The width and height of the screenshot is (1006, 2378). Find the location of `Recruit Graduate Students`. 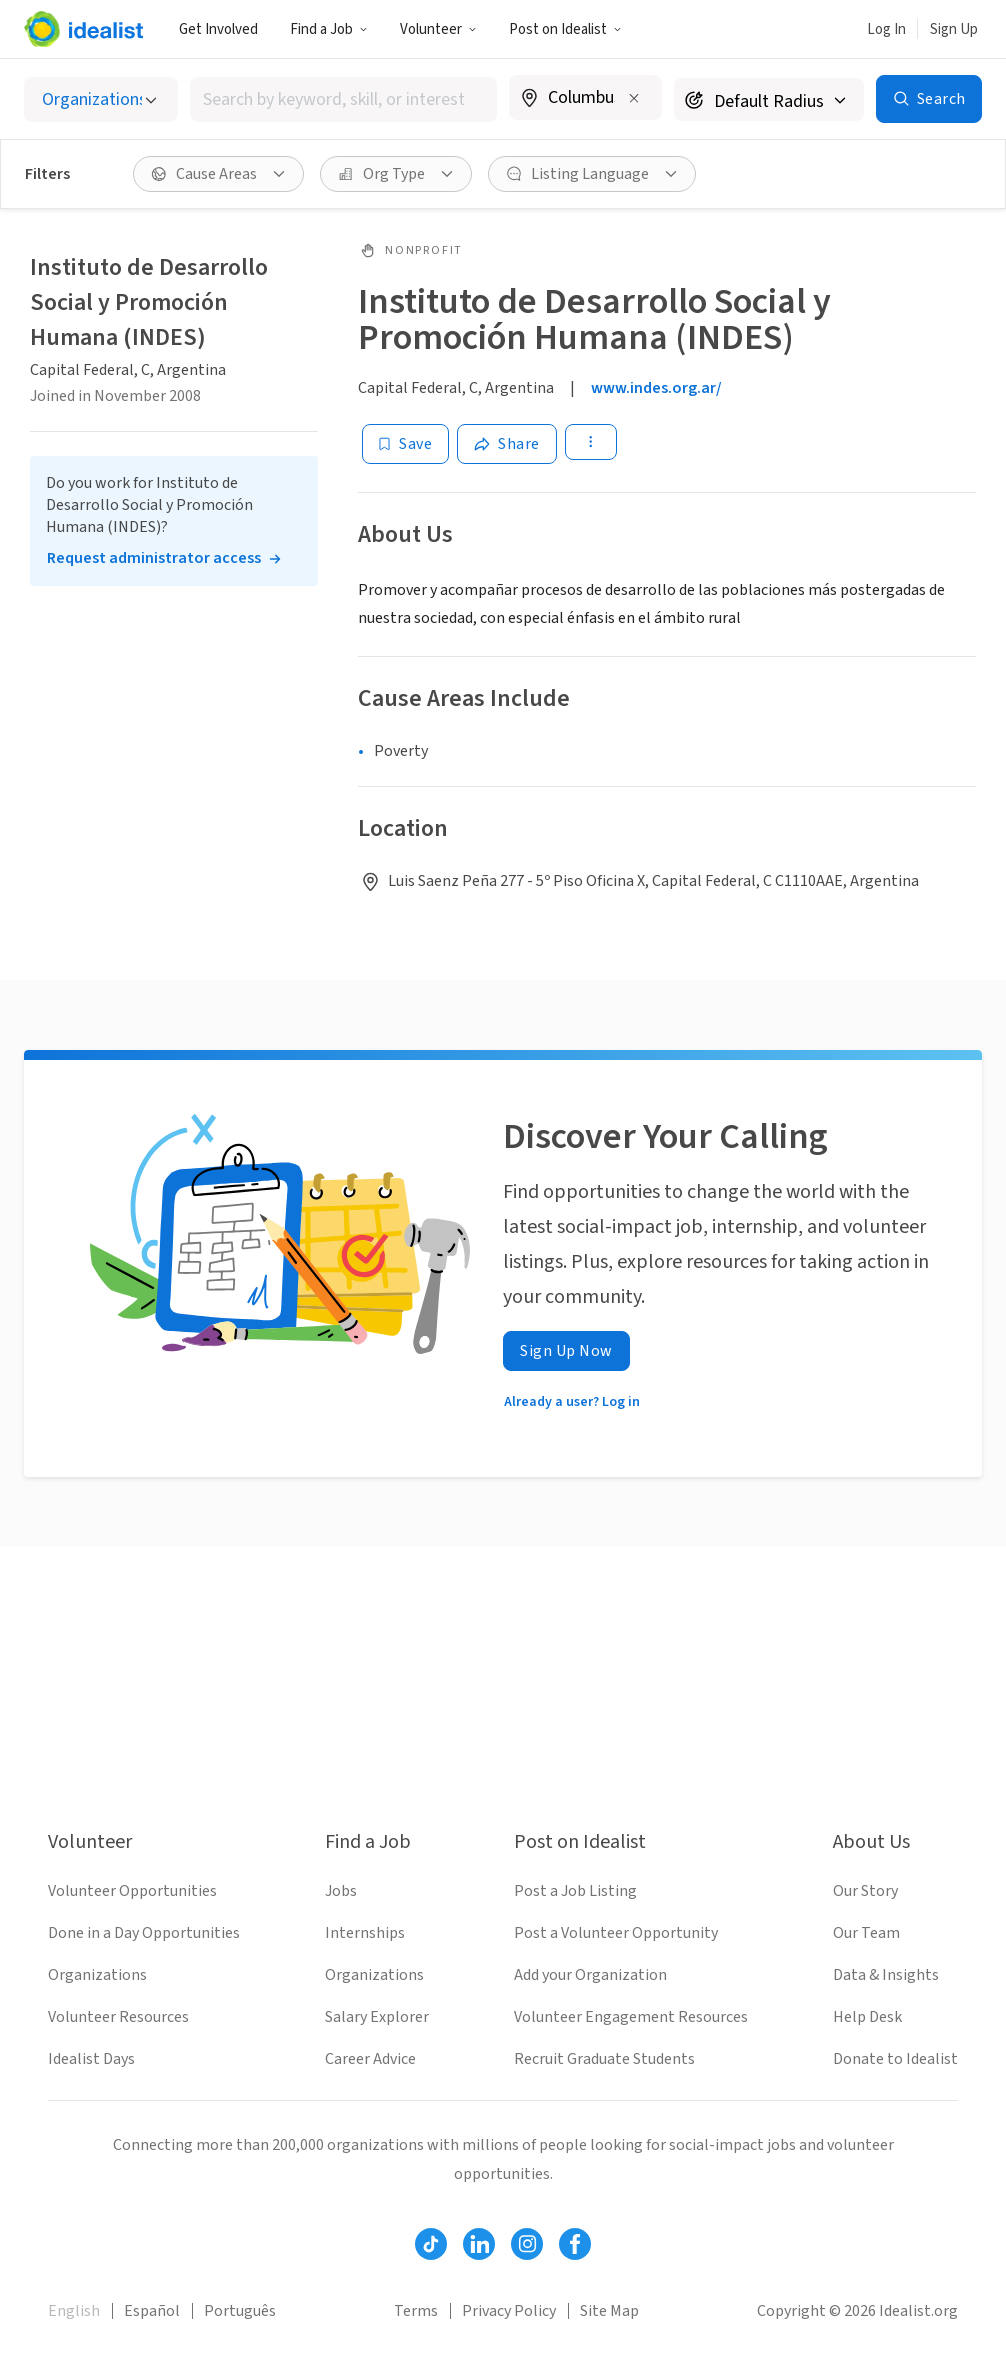

Recruit Graduate Students is located at coordinates (604, 2059).